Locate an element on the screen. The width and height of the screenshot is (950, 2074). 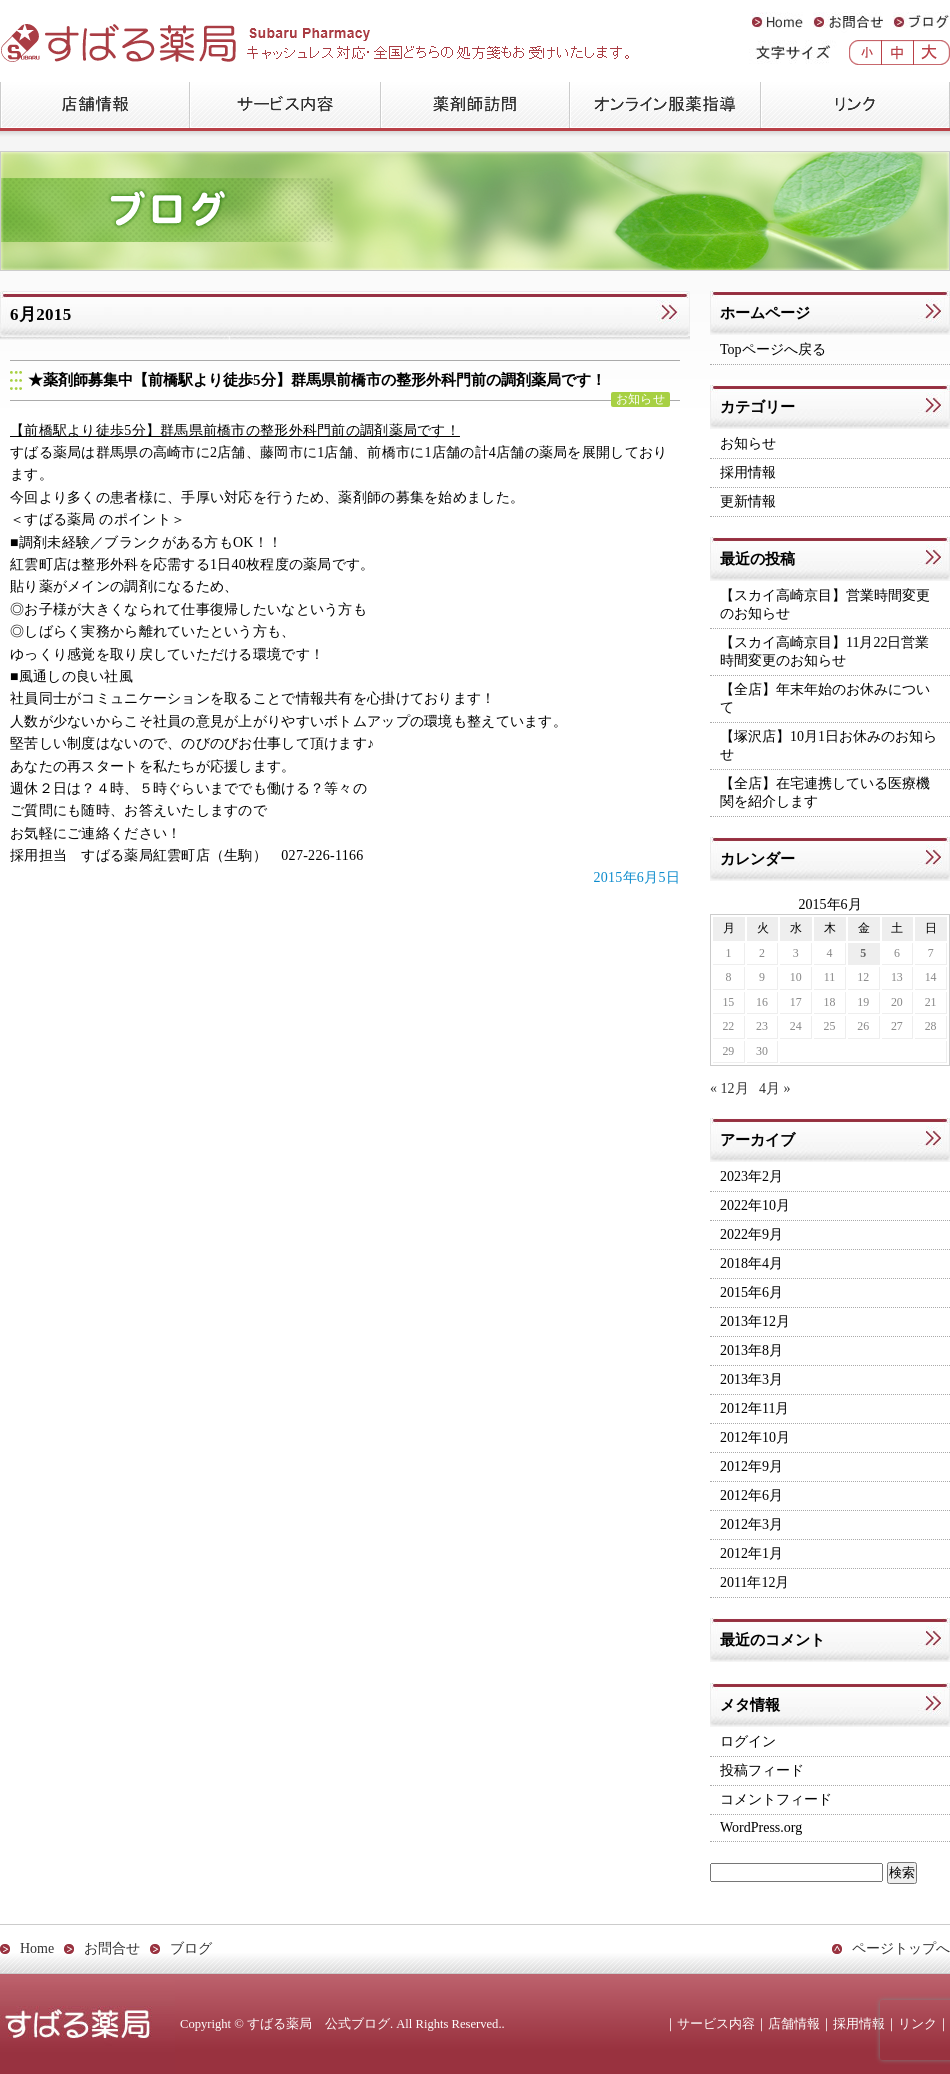
2012年11月 is located at coordinates (754, 1408).